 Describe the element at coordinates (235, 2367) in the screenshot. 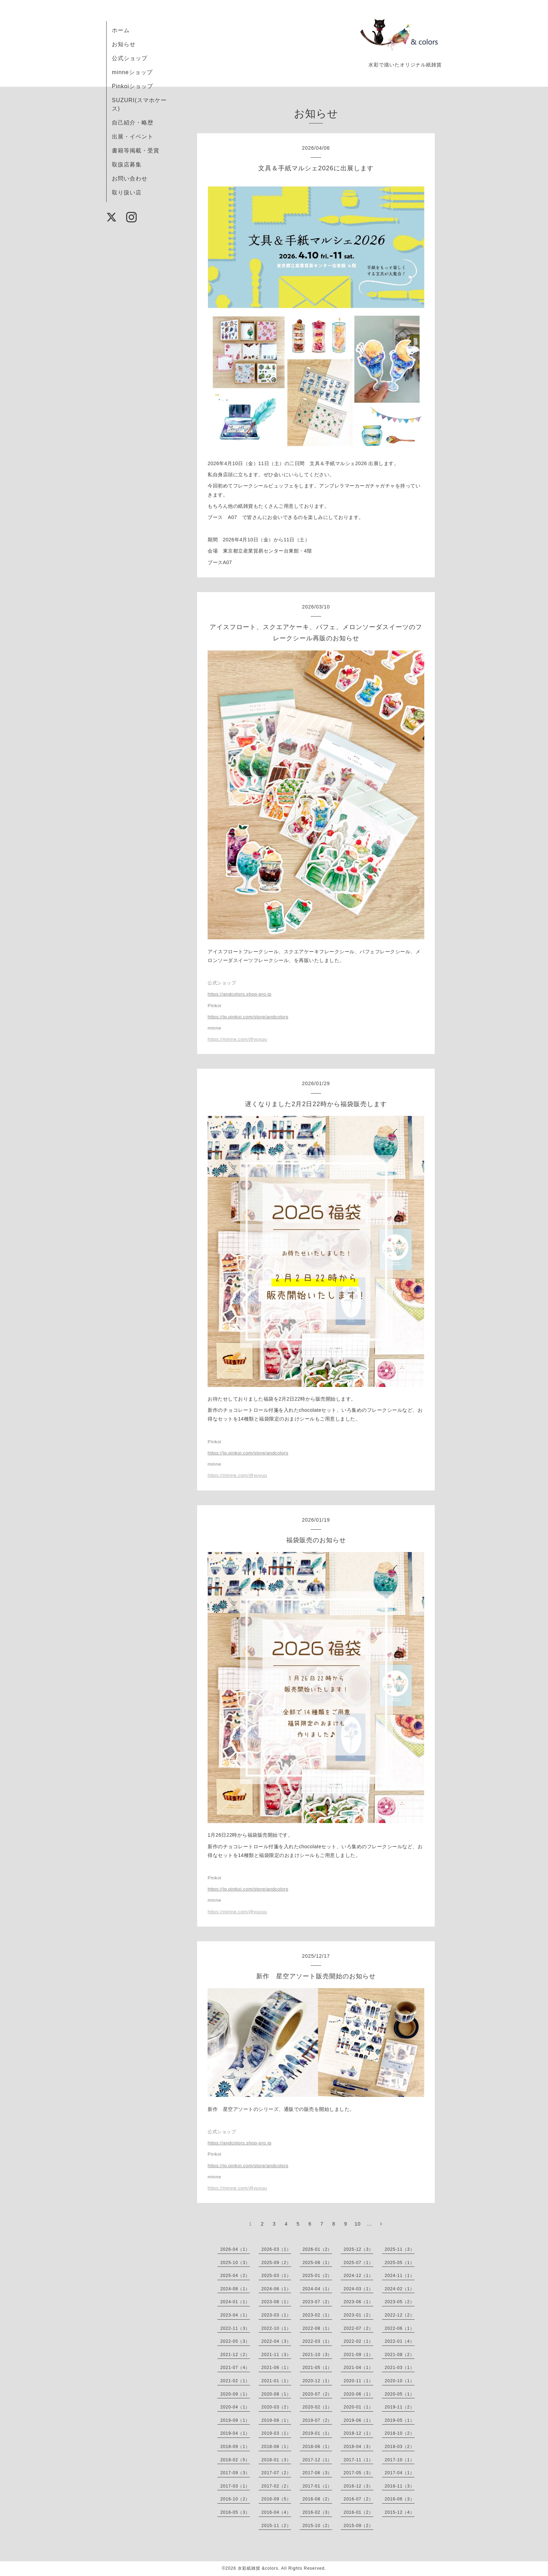

I see `2021-07（4）` at that location.